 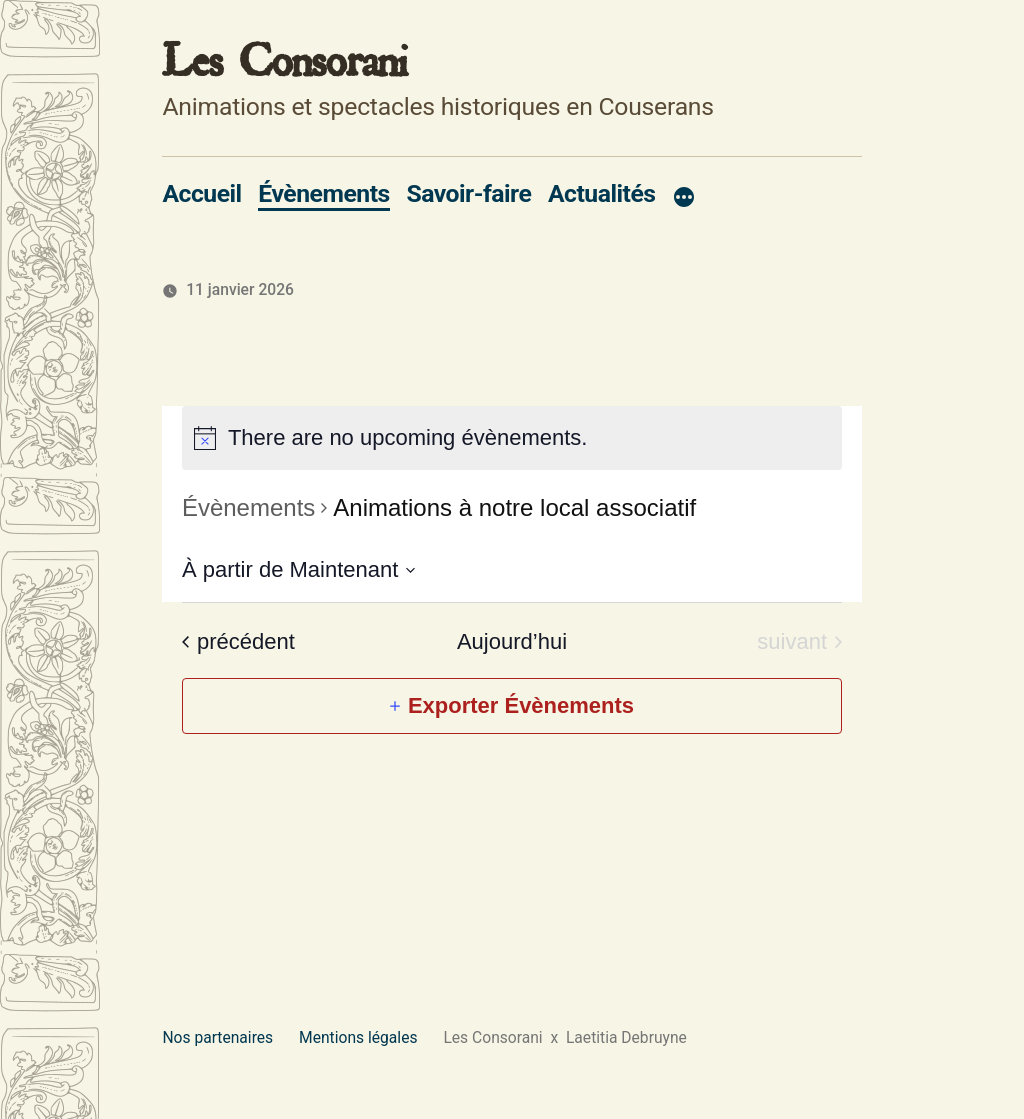 I want to click on Aujourd’hui [Cliquez ici pour sélectionner la date du jour], so click(x=512, y=641).